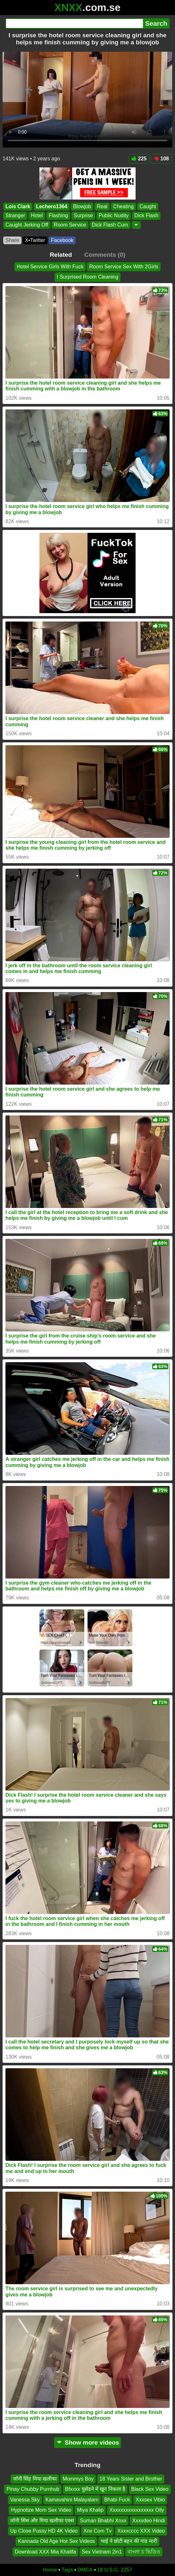  What do you see at coordinates (62, 240) in the screenshot?
I see `Facebook` at bounding box center [62, 240].